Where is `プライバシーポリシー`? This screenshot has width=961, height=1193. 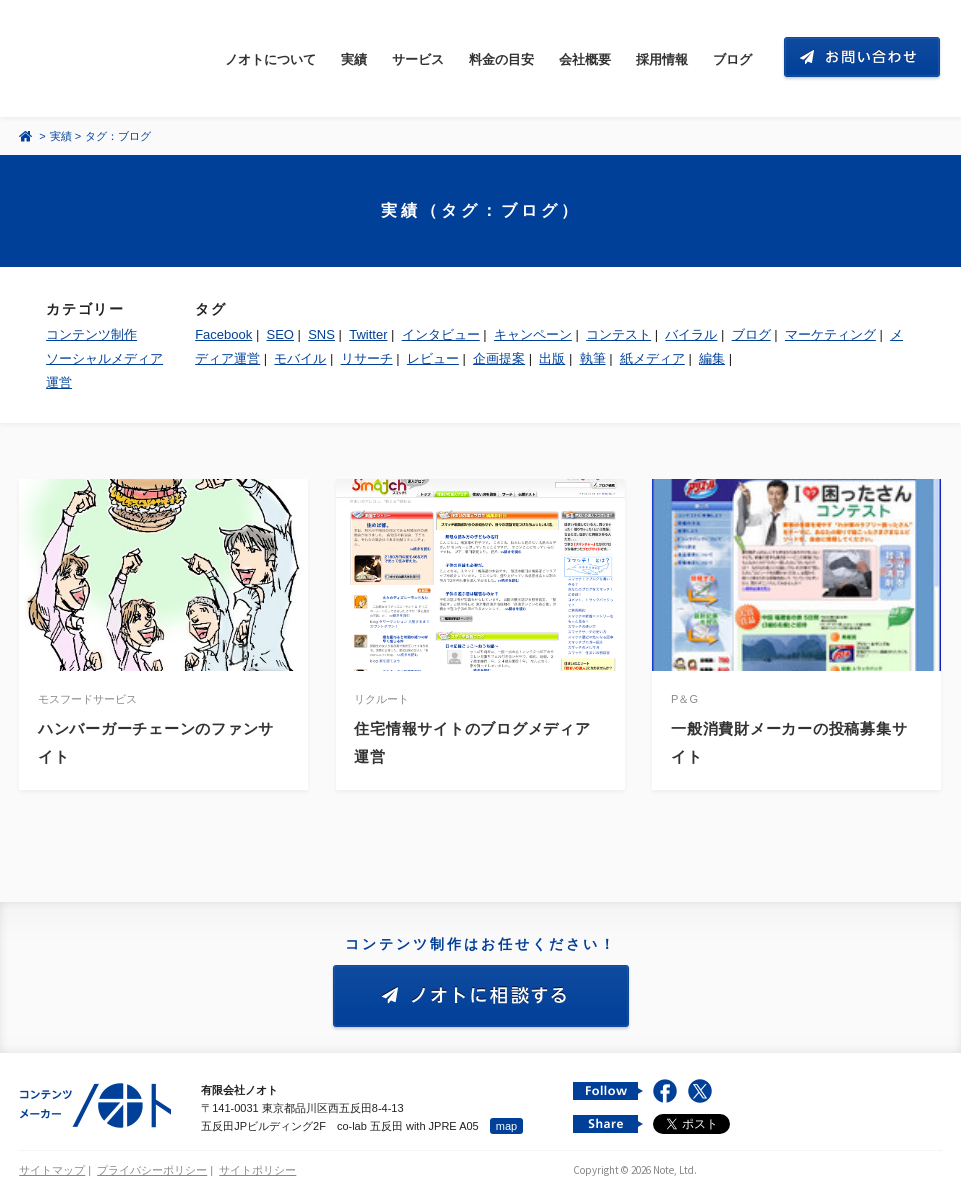 プライバシーポリシー is located at coordinates (152, 1170).